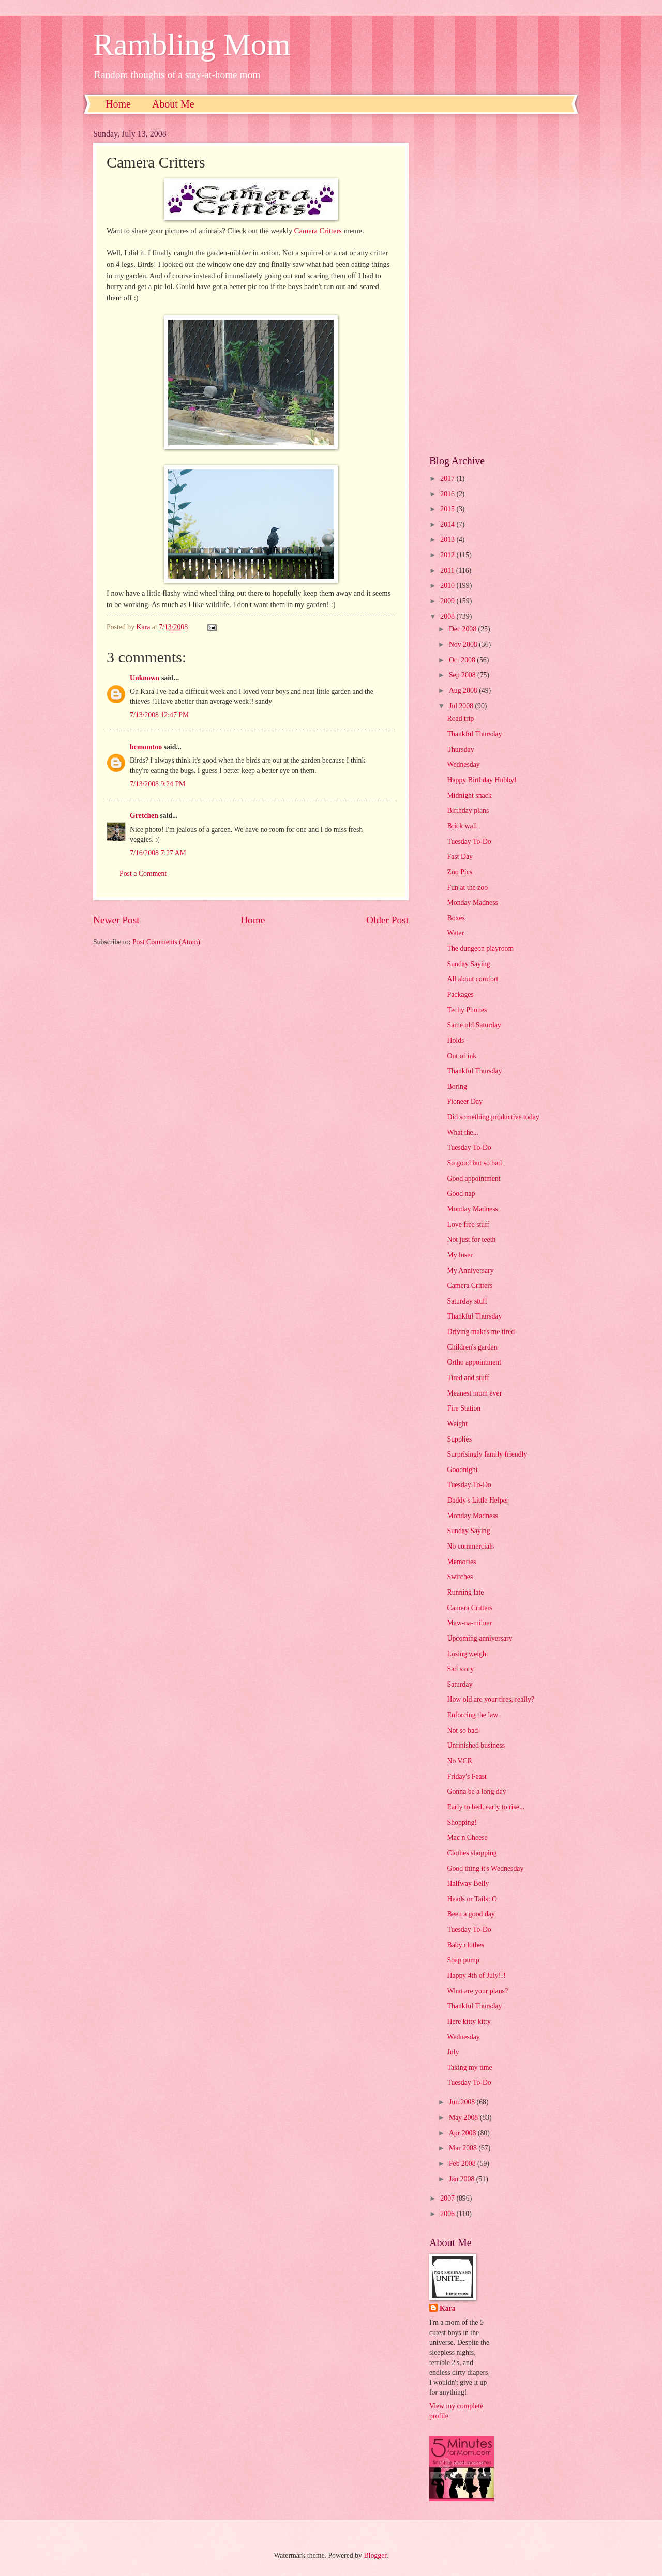 The height and width of the screenshot is (2576, 662). What do you see at coordinates (474, 1025) in the screenshot?
I see `Same old Saturday` at bounding box center [474, 1025].